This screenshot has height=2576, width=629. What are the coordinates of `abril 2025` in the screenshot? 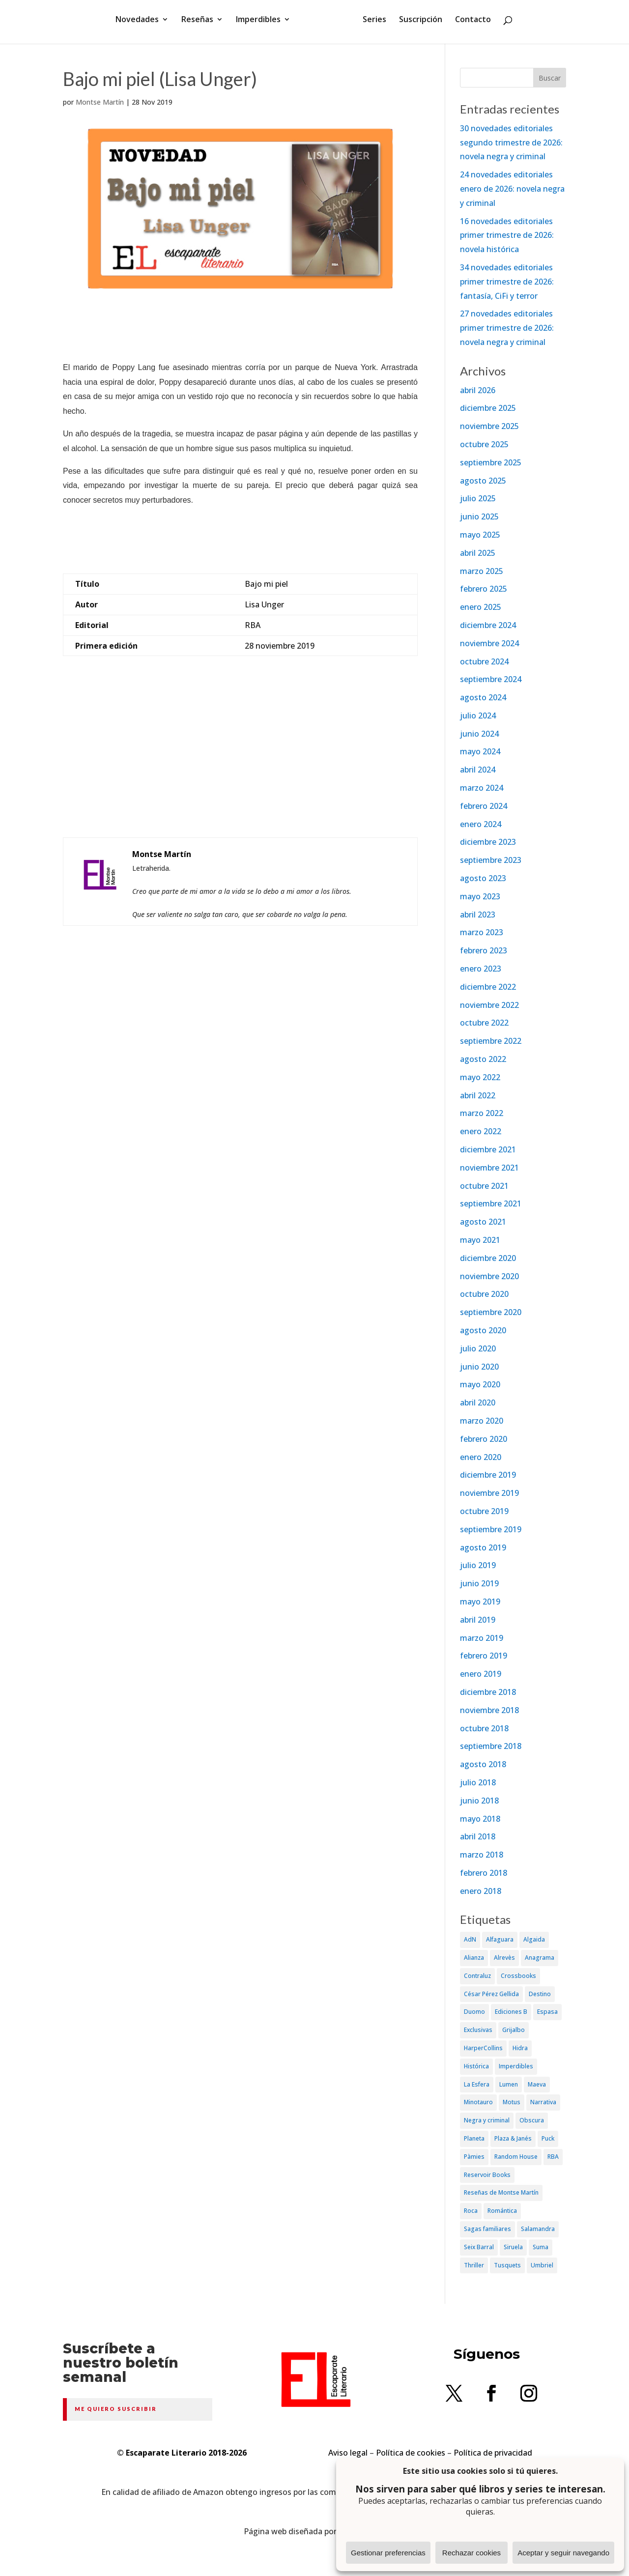 It's located at (477, 552).